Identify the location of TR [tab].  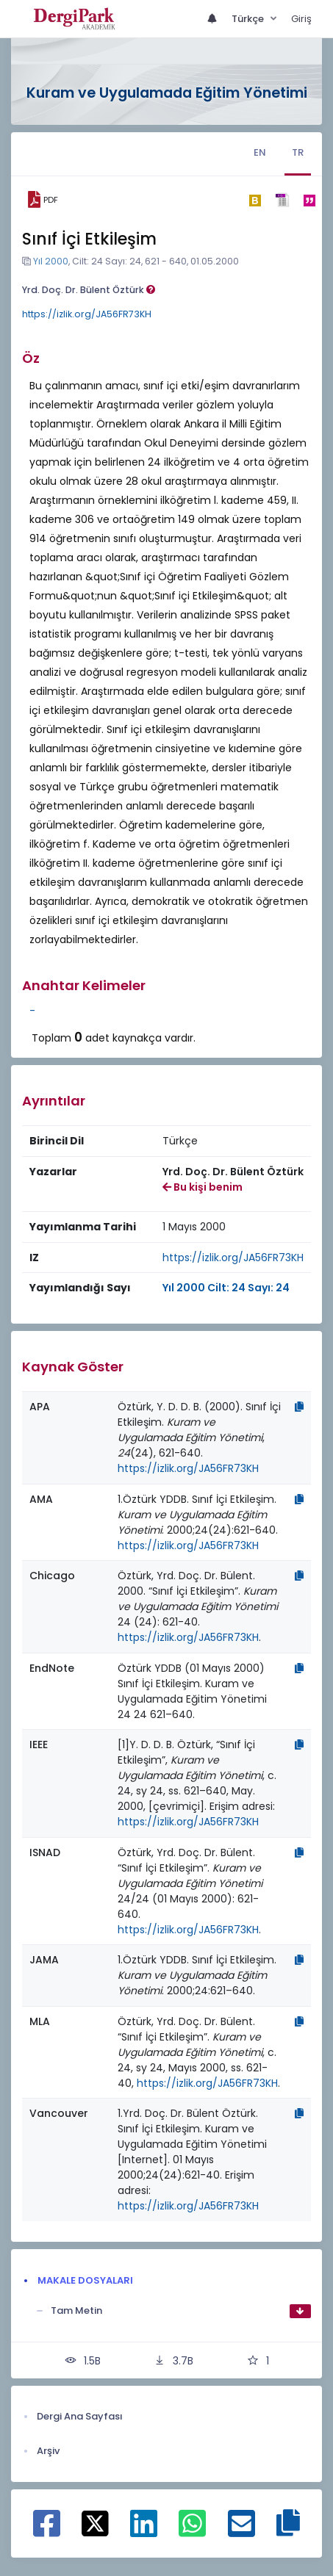
(298, 152).